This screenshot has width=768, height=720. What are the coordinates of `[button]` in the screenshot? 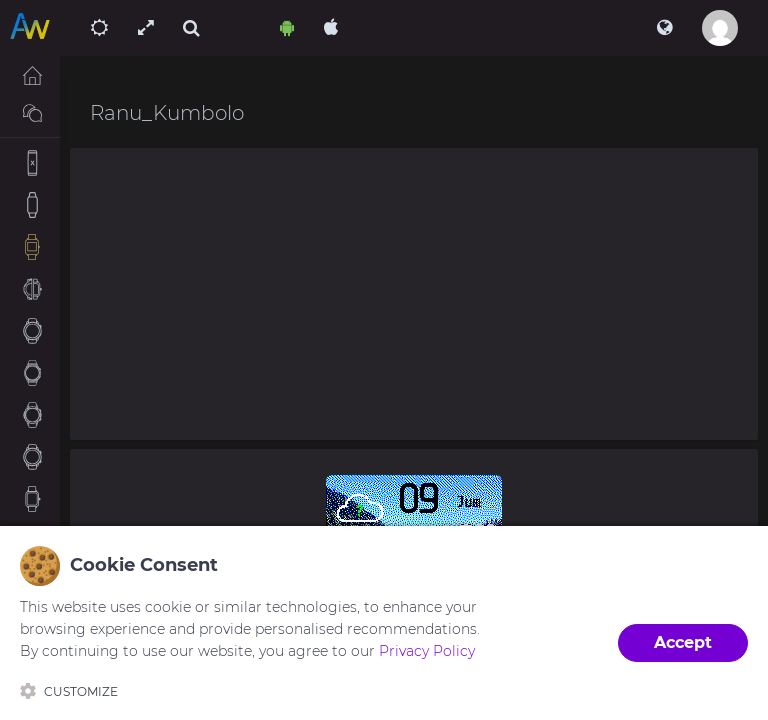 It's located at (664, 28).